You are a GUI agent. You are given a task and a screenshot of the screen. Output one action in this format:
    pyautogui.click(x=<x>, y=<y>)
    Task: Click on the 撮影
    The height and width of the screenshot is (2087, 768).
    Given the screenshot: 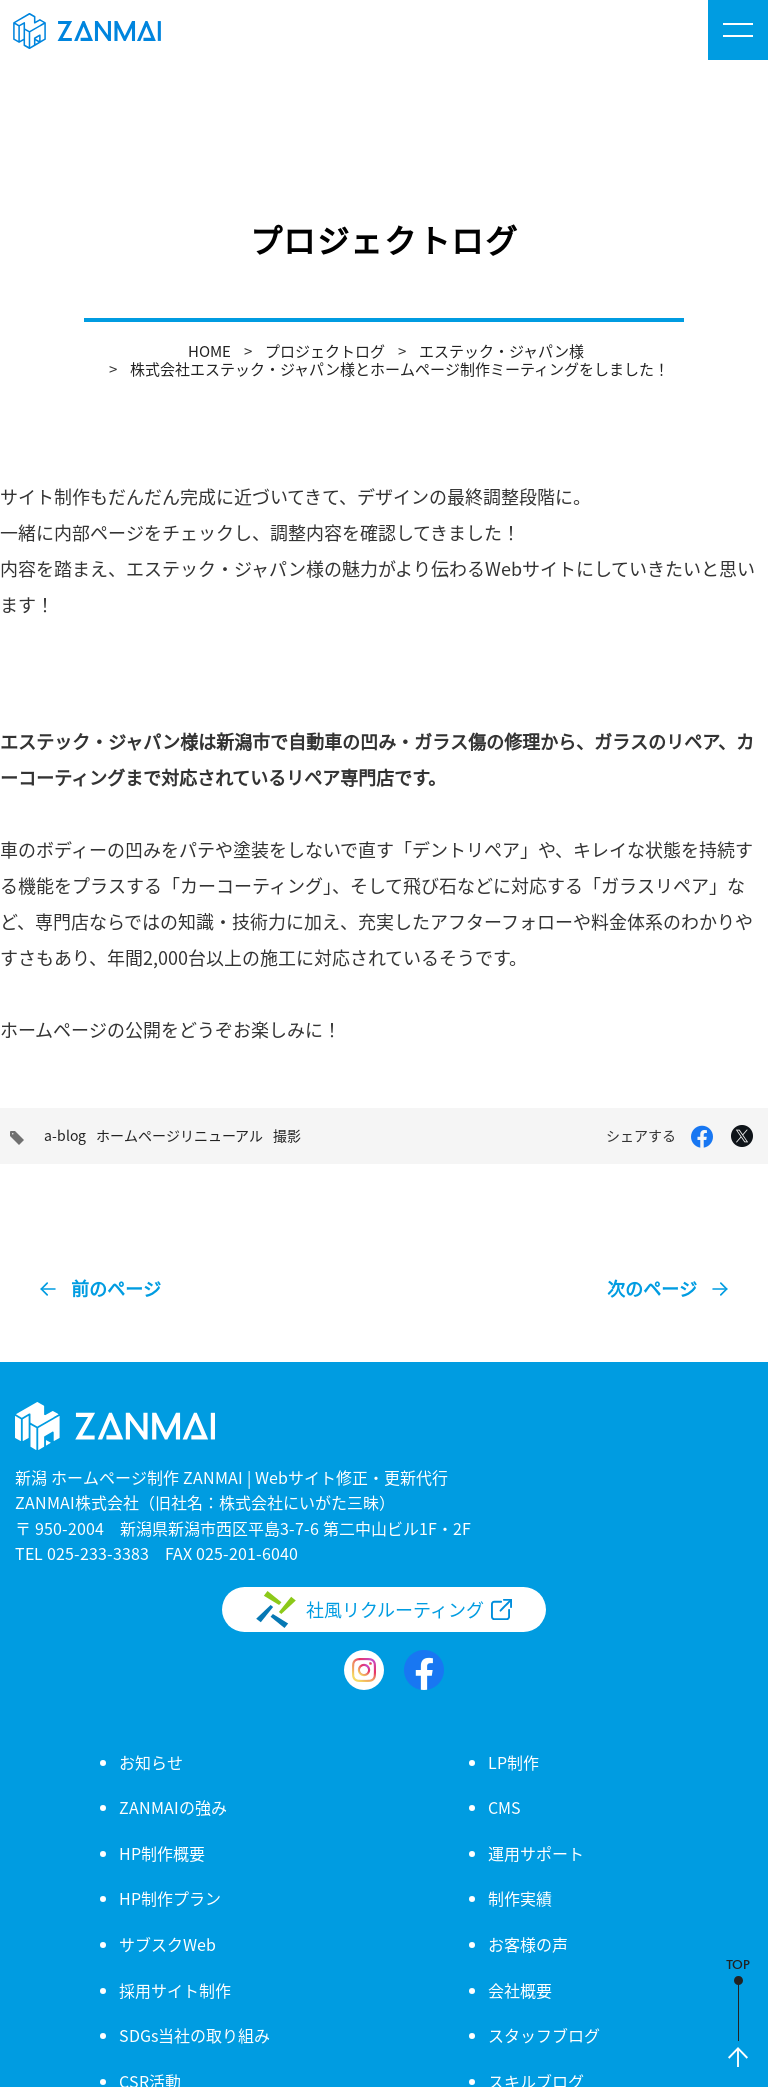 What is the action you would take?
    pyautogui.click(x=287, y=1135)
    